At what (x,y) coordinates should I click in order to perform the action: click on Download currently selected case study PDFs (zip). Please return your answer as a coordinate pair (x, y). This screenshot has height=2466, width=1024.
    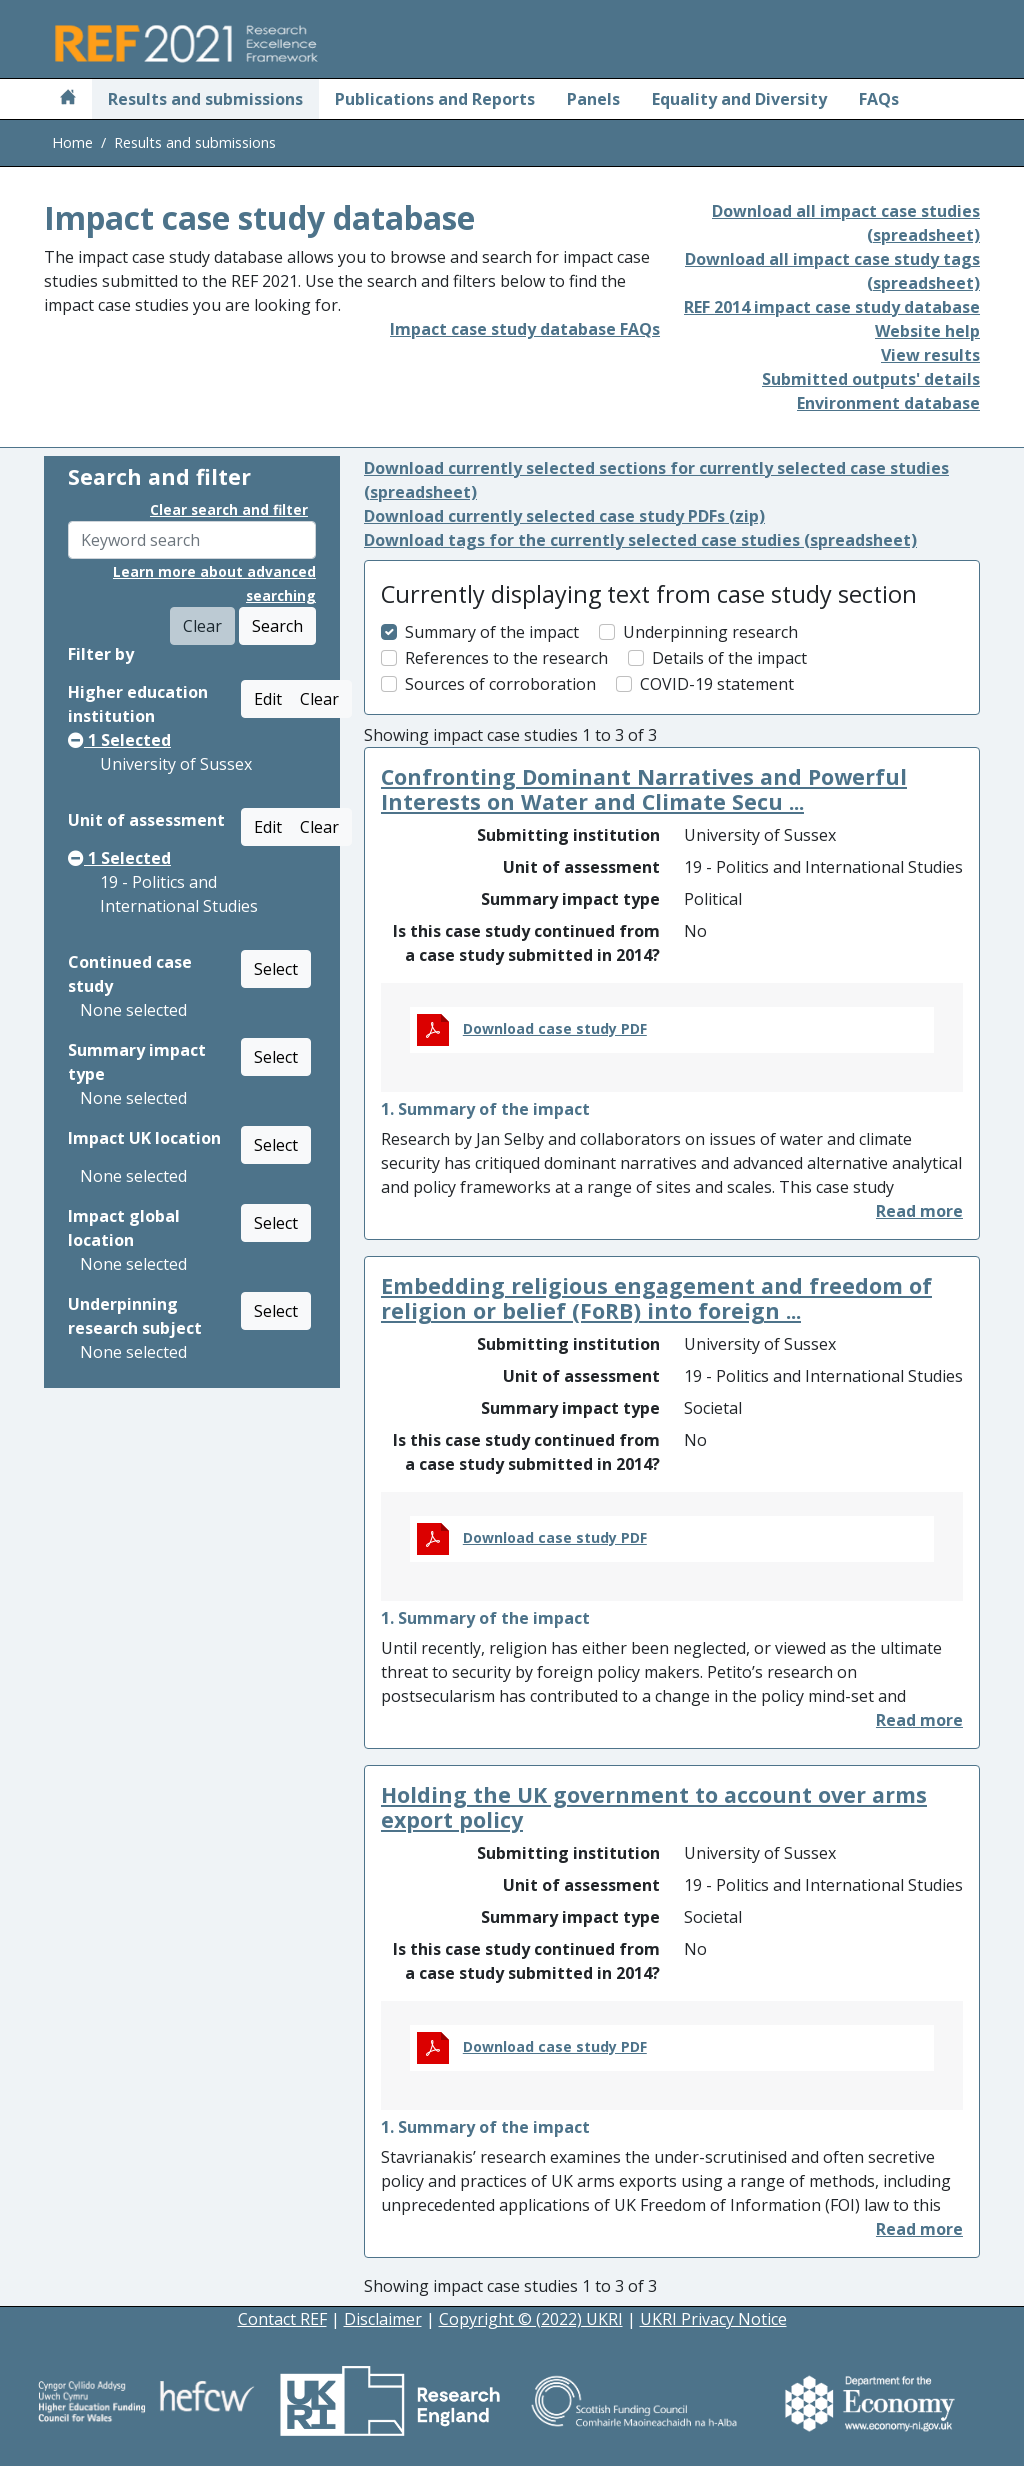
    Looking at the image, I should click on (564, 516).